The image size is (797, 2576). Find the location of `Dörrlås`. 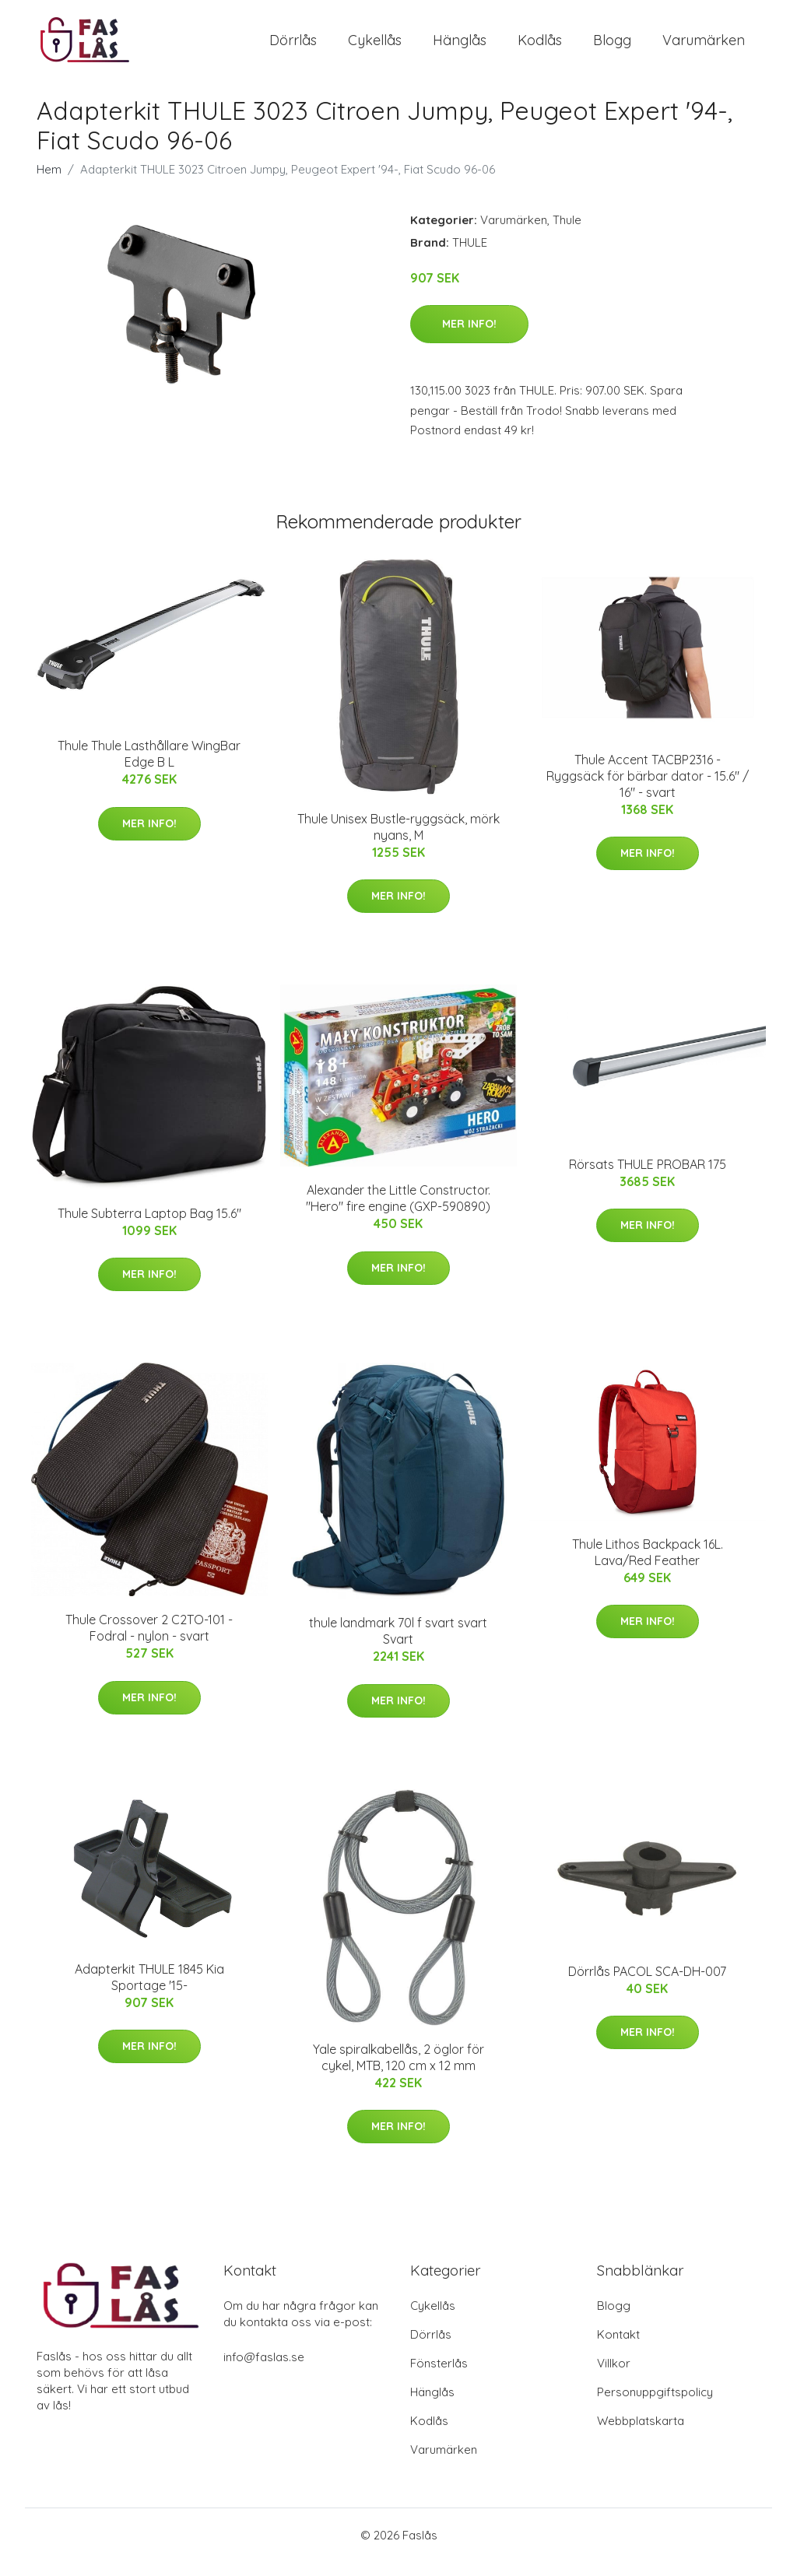

Dörrlås is located at coordinates (293, 46).